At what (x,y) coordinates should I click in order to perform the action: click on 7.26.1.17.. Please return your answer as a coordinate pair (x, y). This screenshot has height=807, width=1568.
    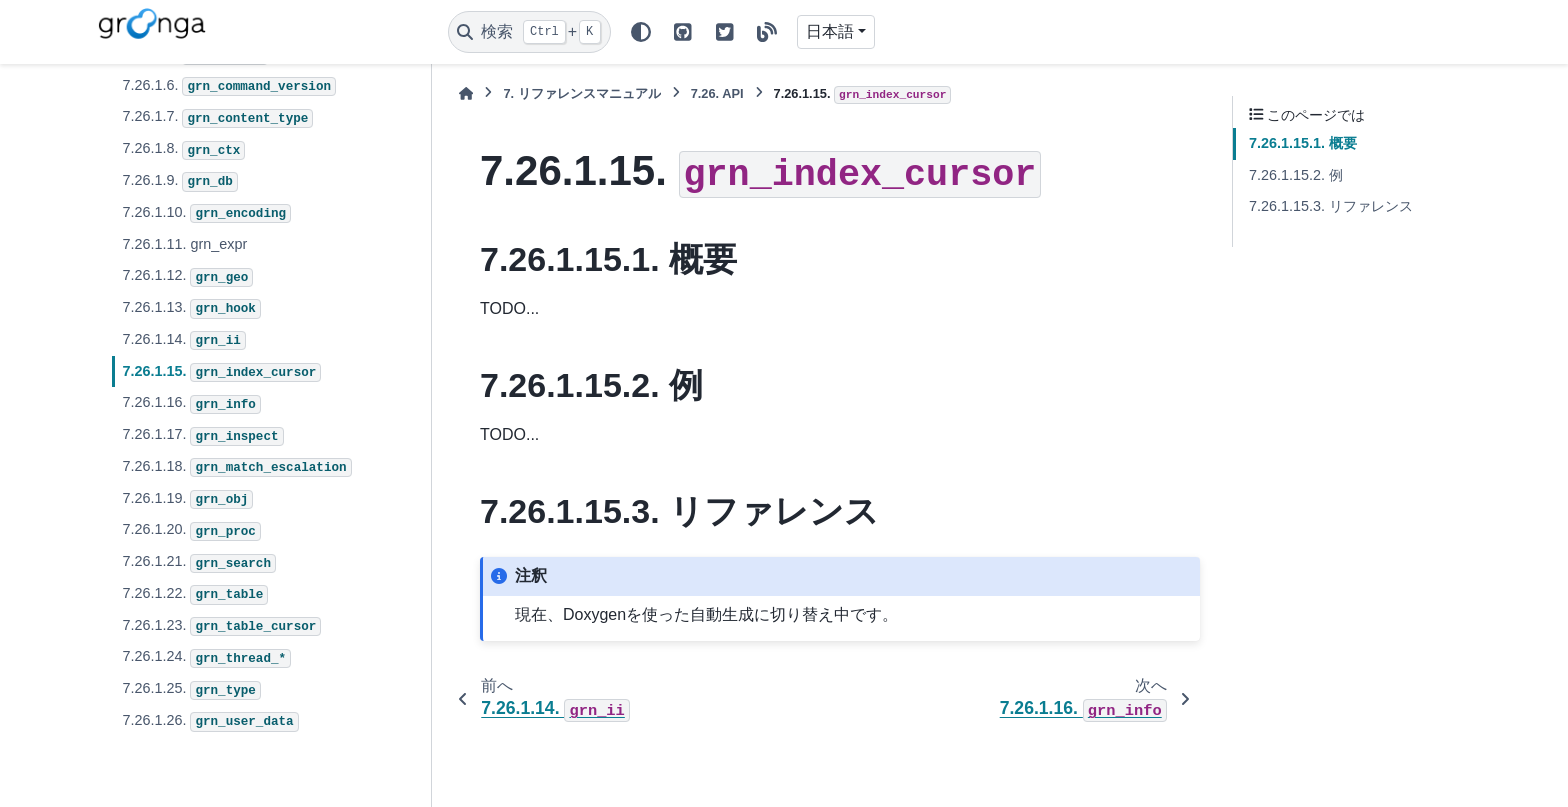
    Looking at the image, I should click on (202, 436).